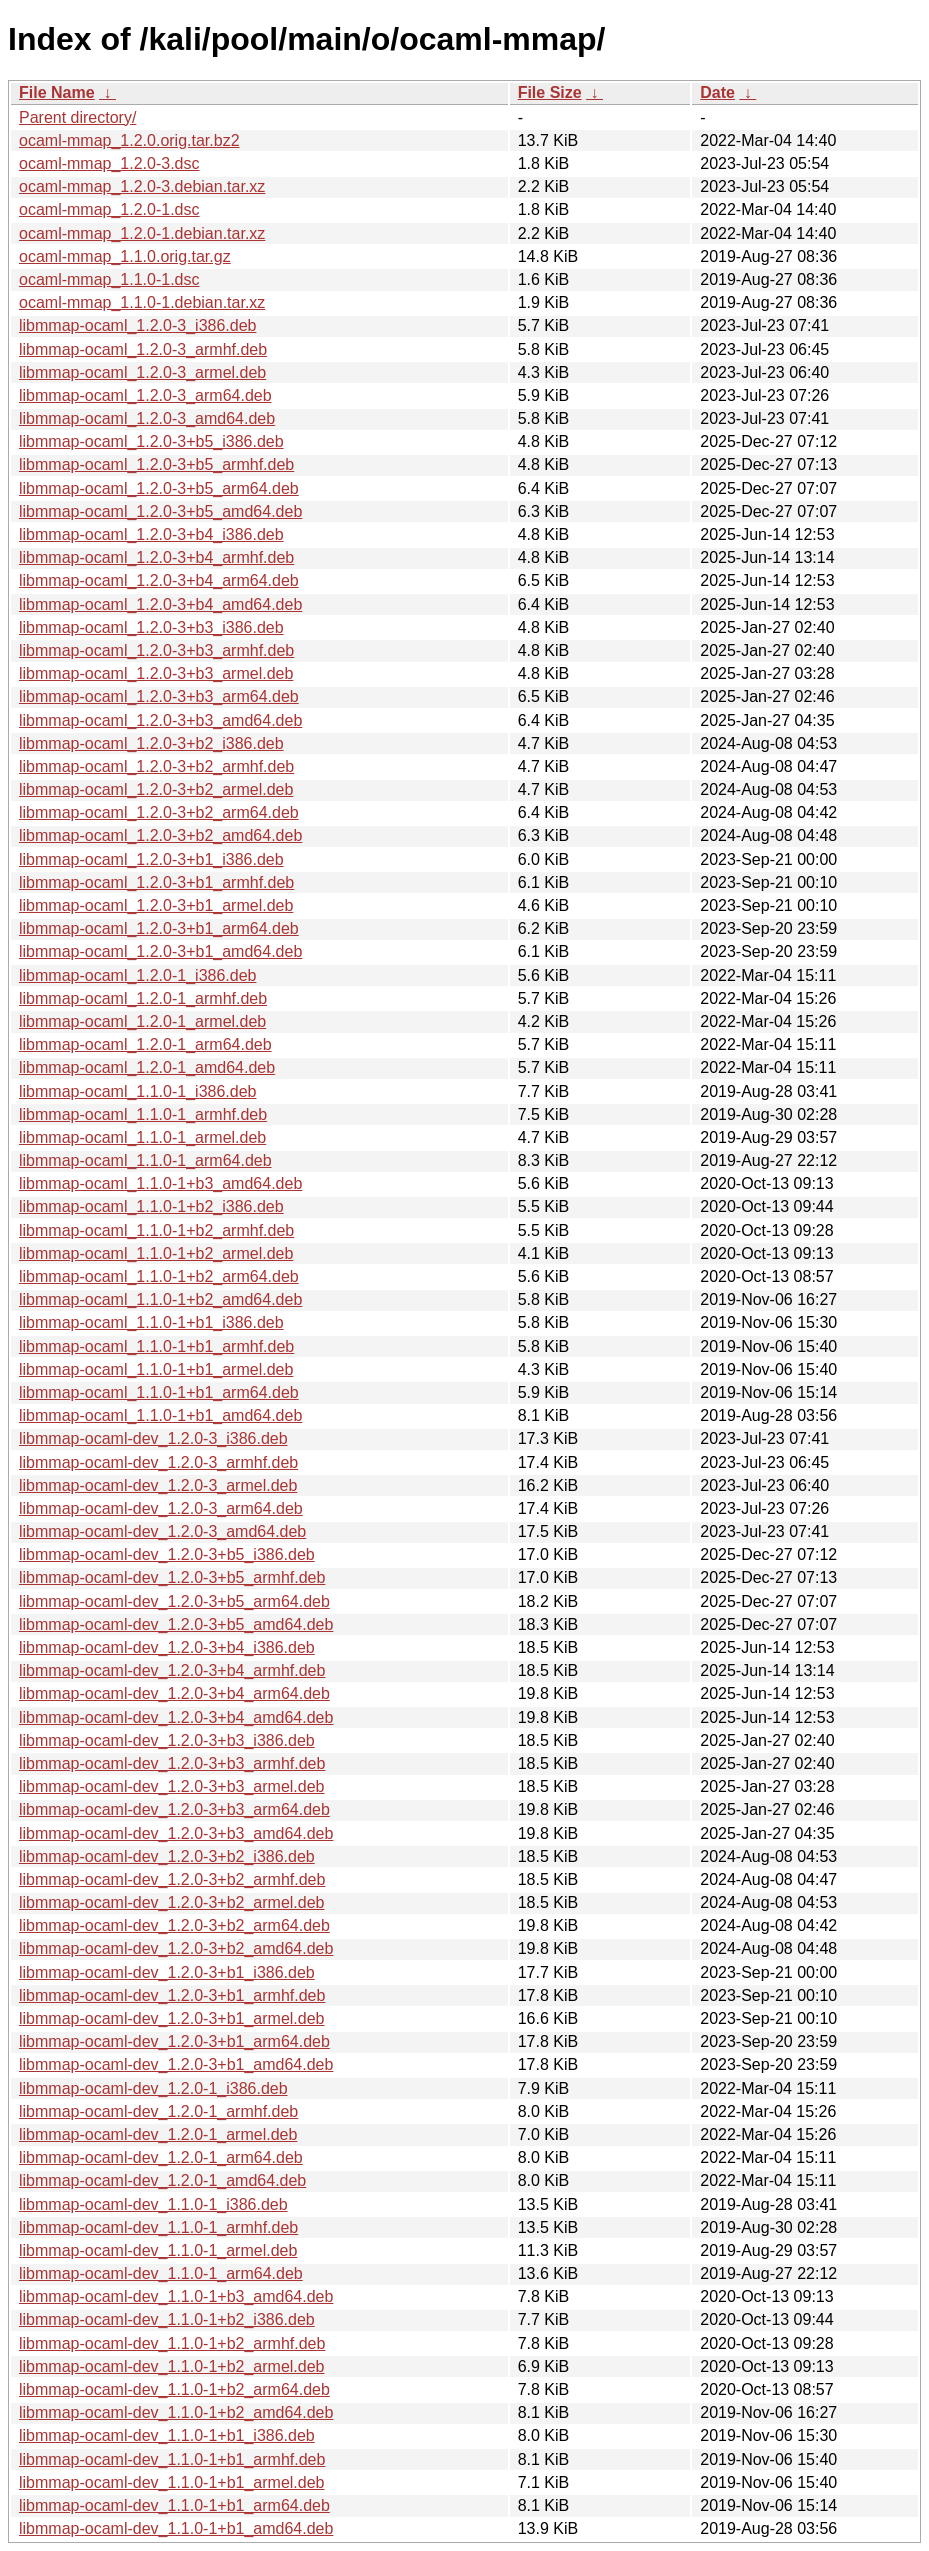 This screenshot has width=929, height=2551. I want to click on libmmap-ocaml_1.1.0-1+b2_armel.deb, so click(156, 1253).